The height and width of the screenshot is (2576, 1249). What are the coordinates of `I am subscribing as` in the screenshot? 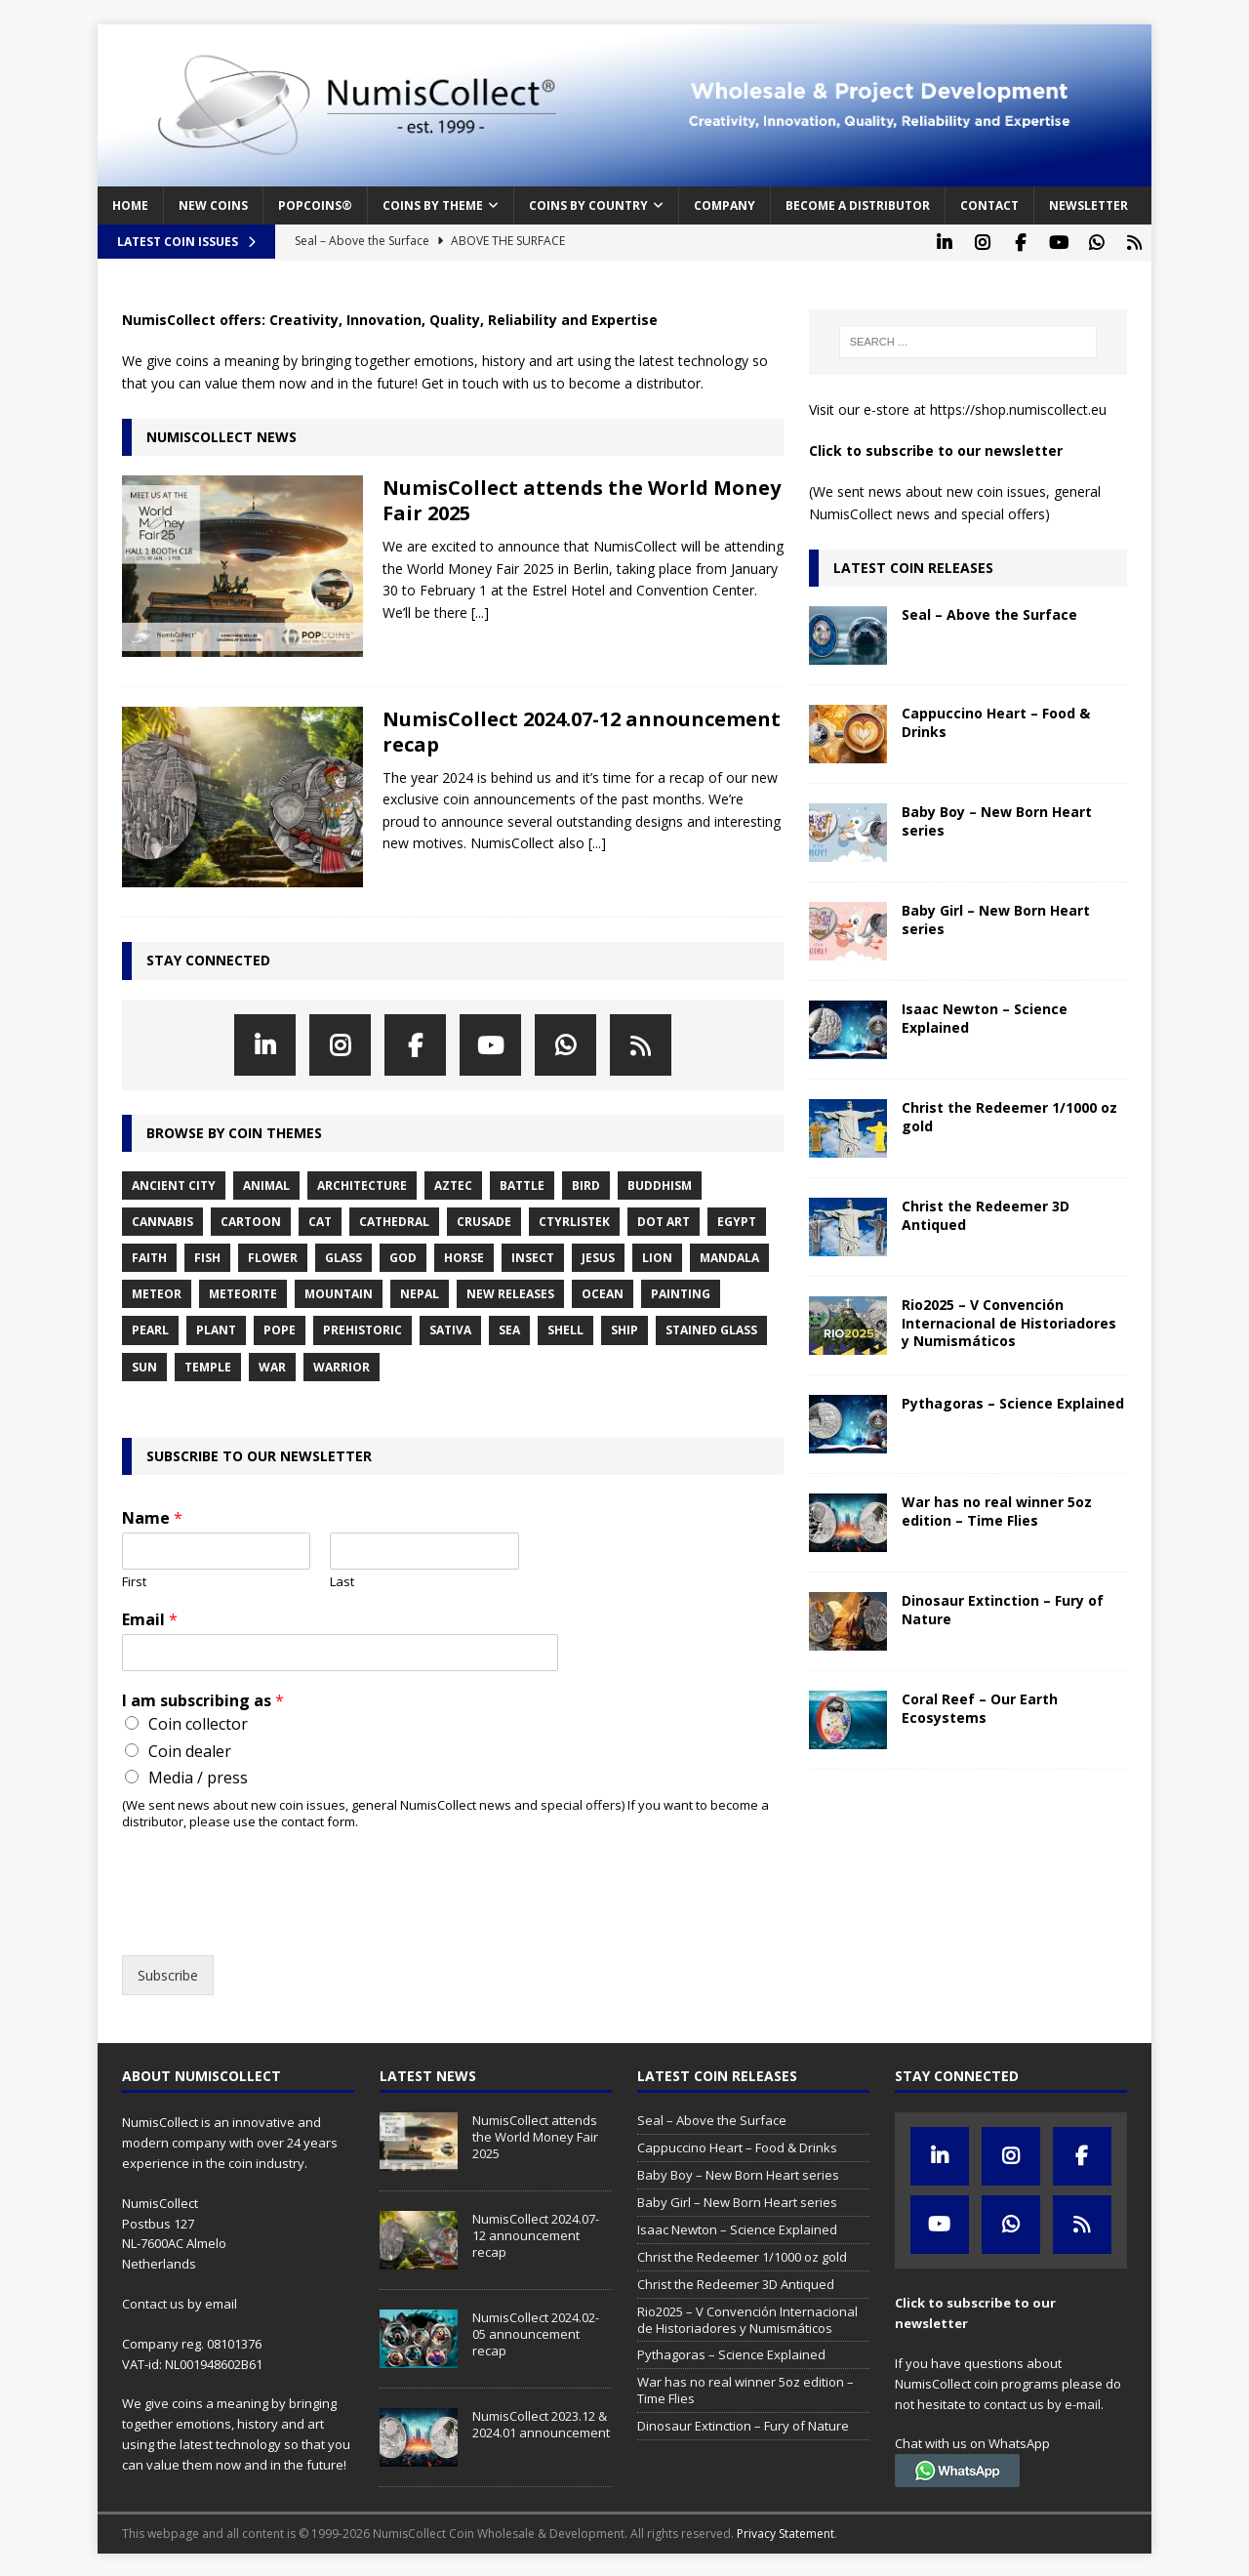 It's located at (203, 1699).